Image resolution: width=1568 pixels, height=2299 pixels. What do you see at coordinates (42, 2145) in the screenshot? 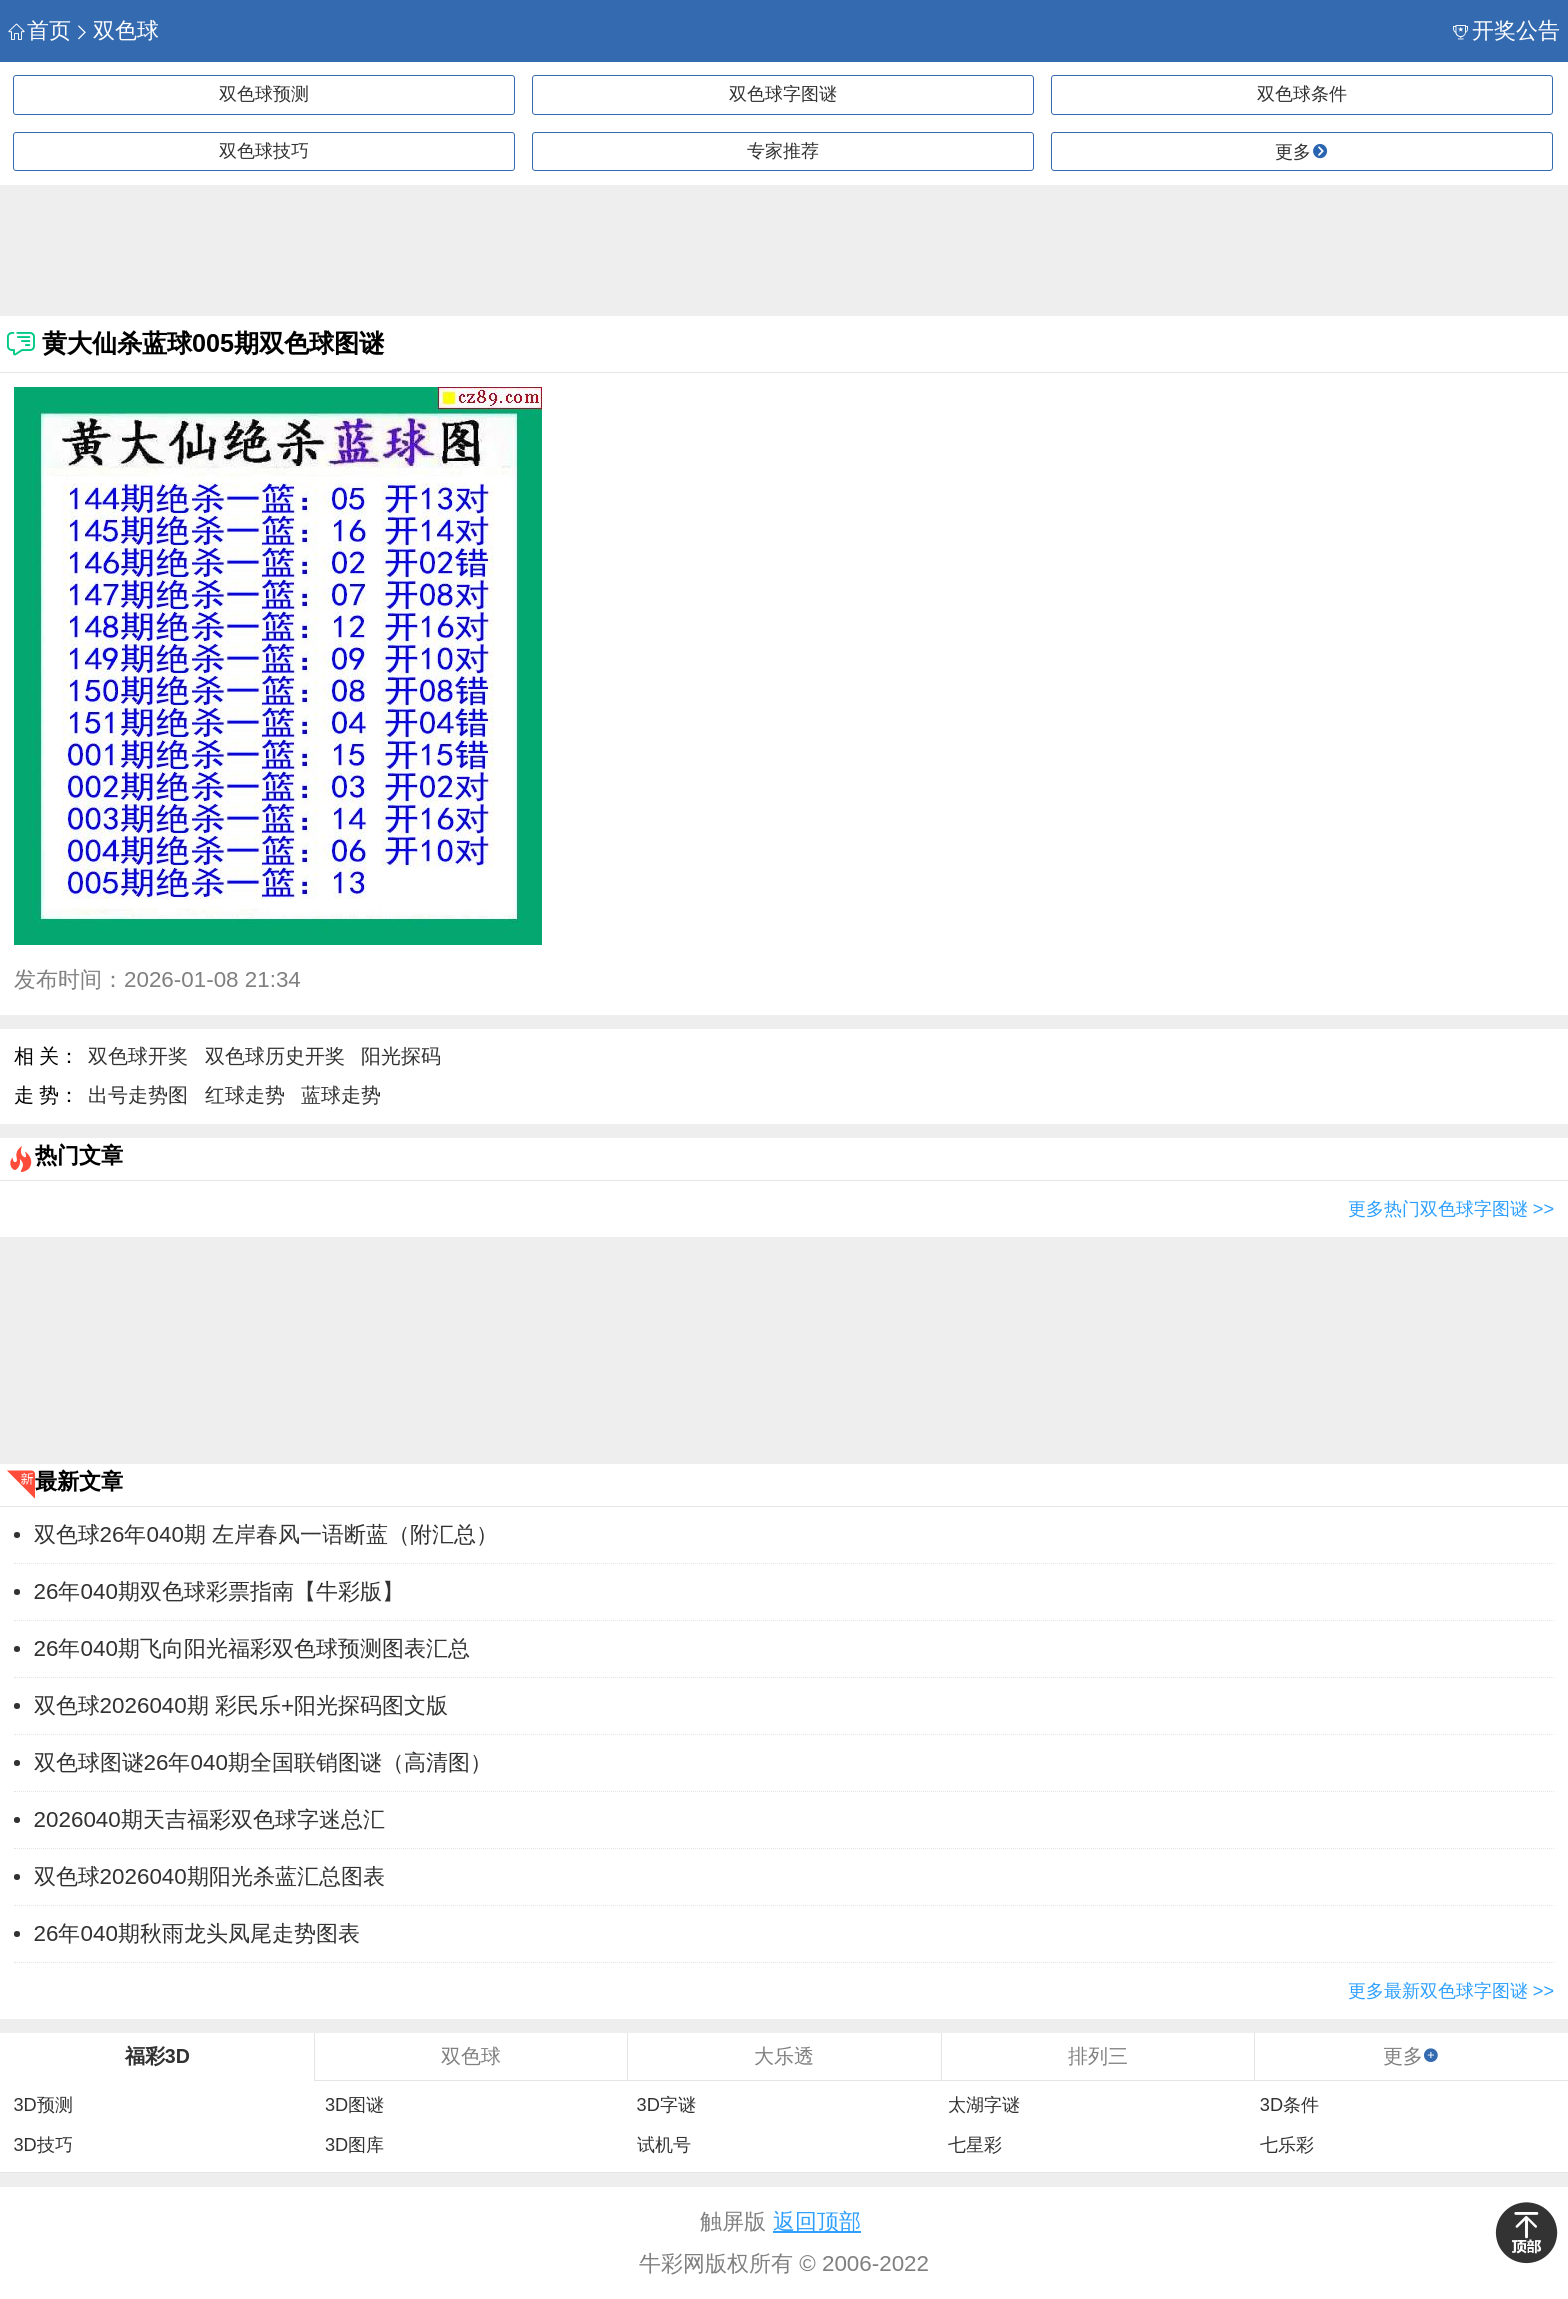
I see `3D技巧` at bounding box center [42, 2145].